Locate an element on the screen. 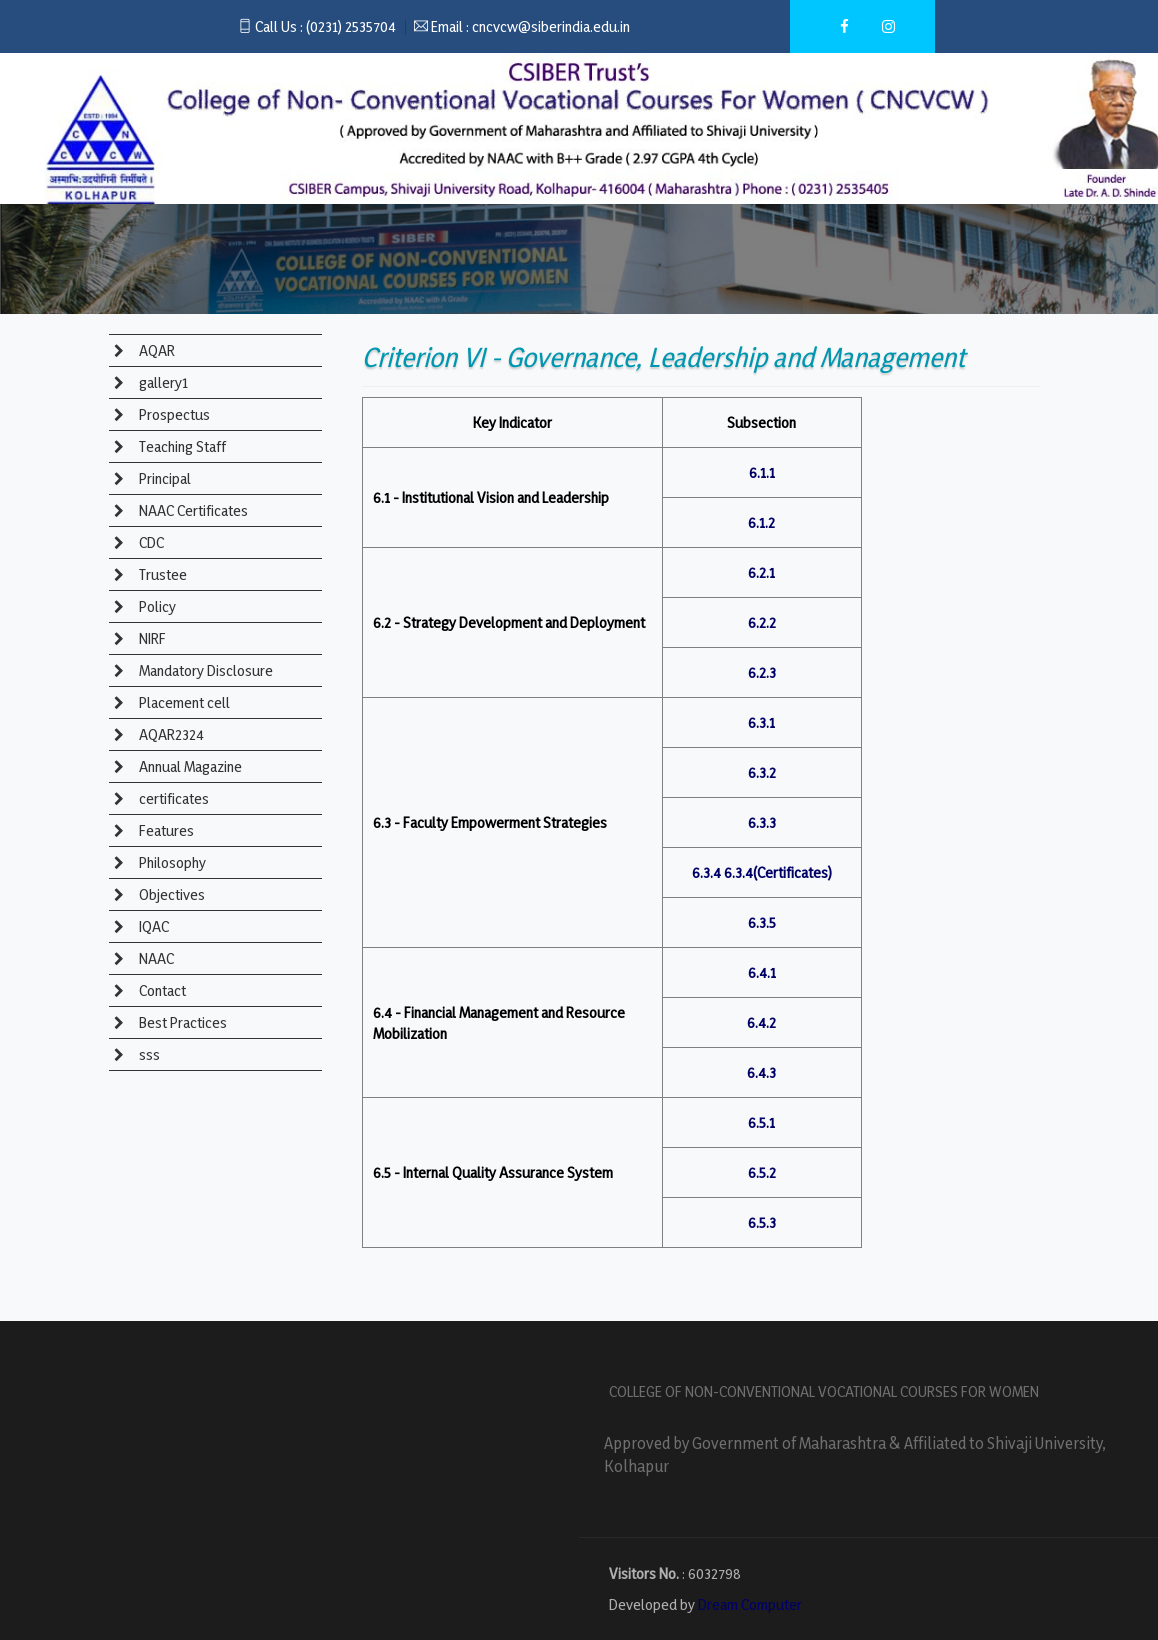 The height and width of the screenshot is (1640, 1158). Placement cell is located at coordinates (183, 702).